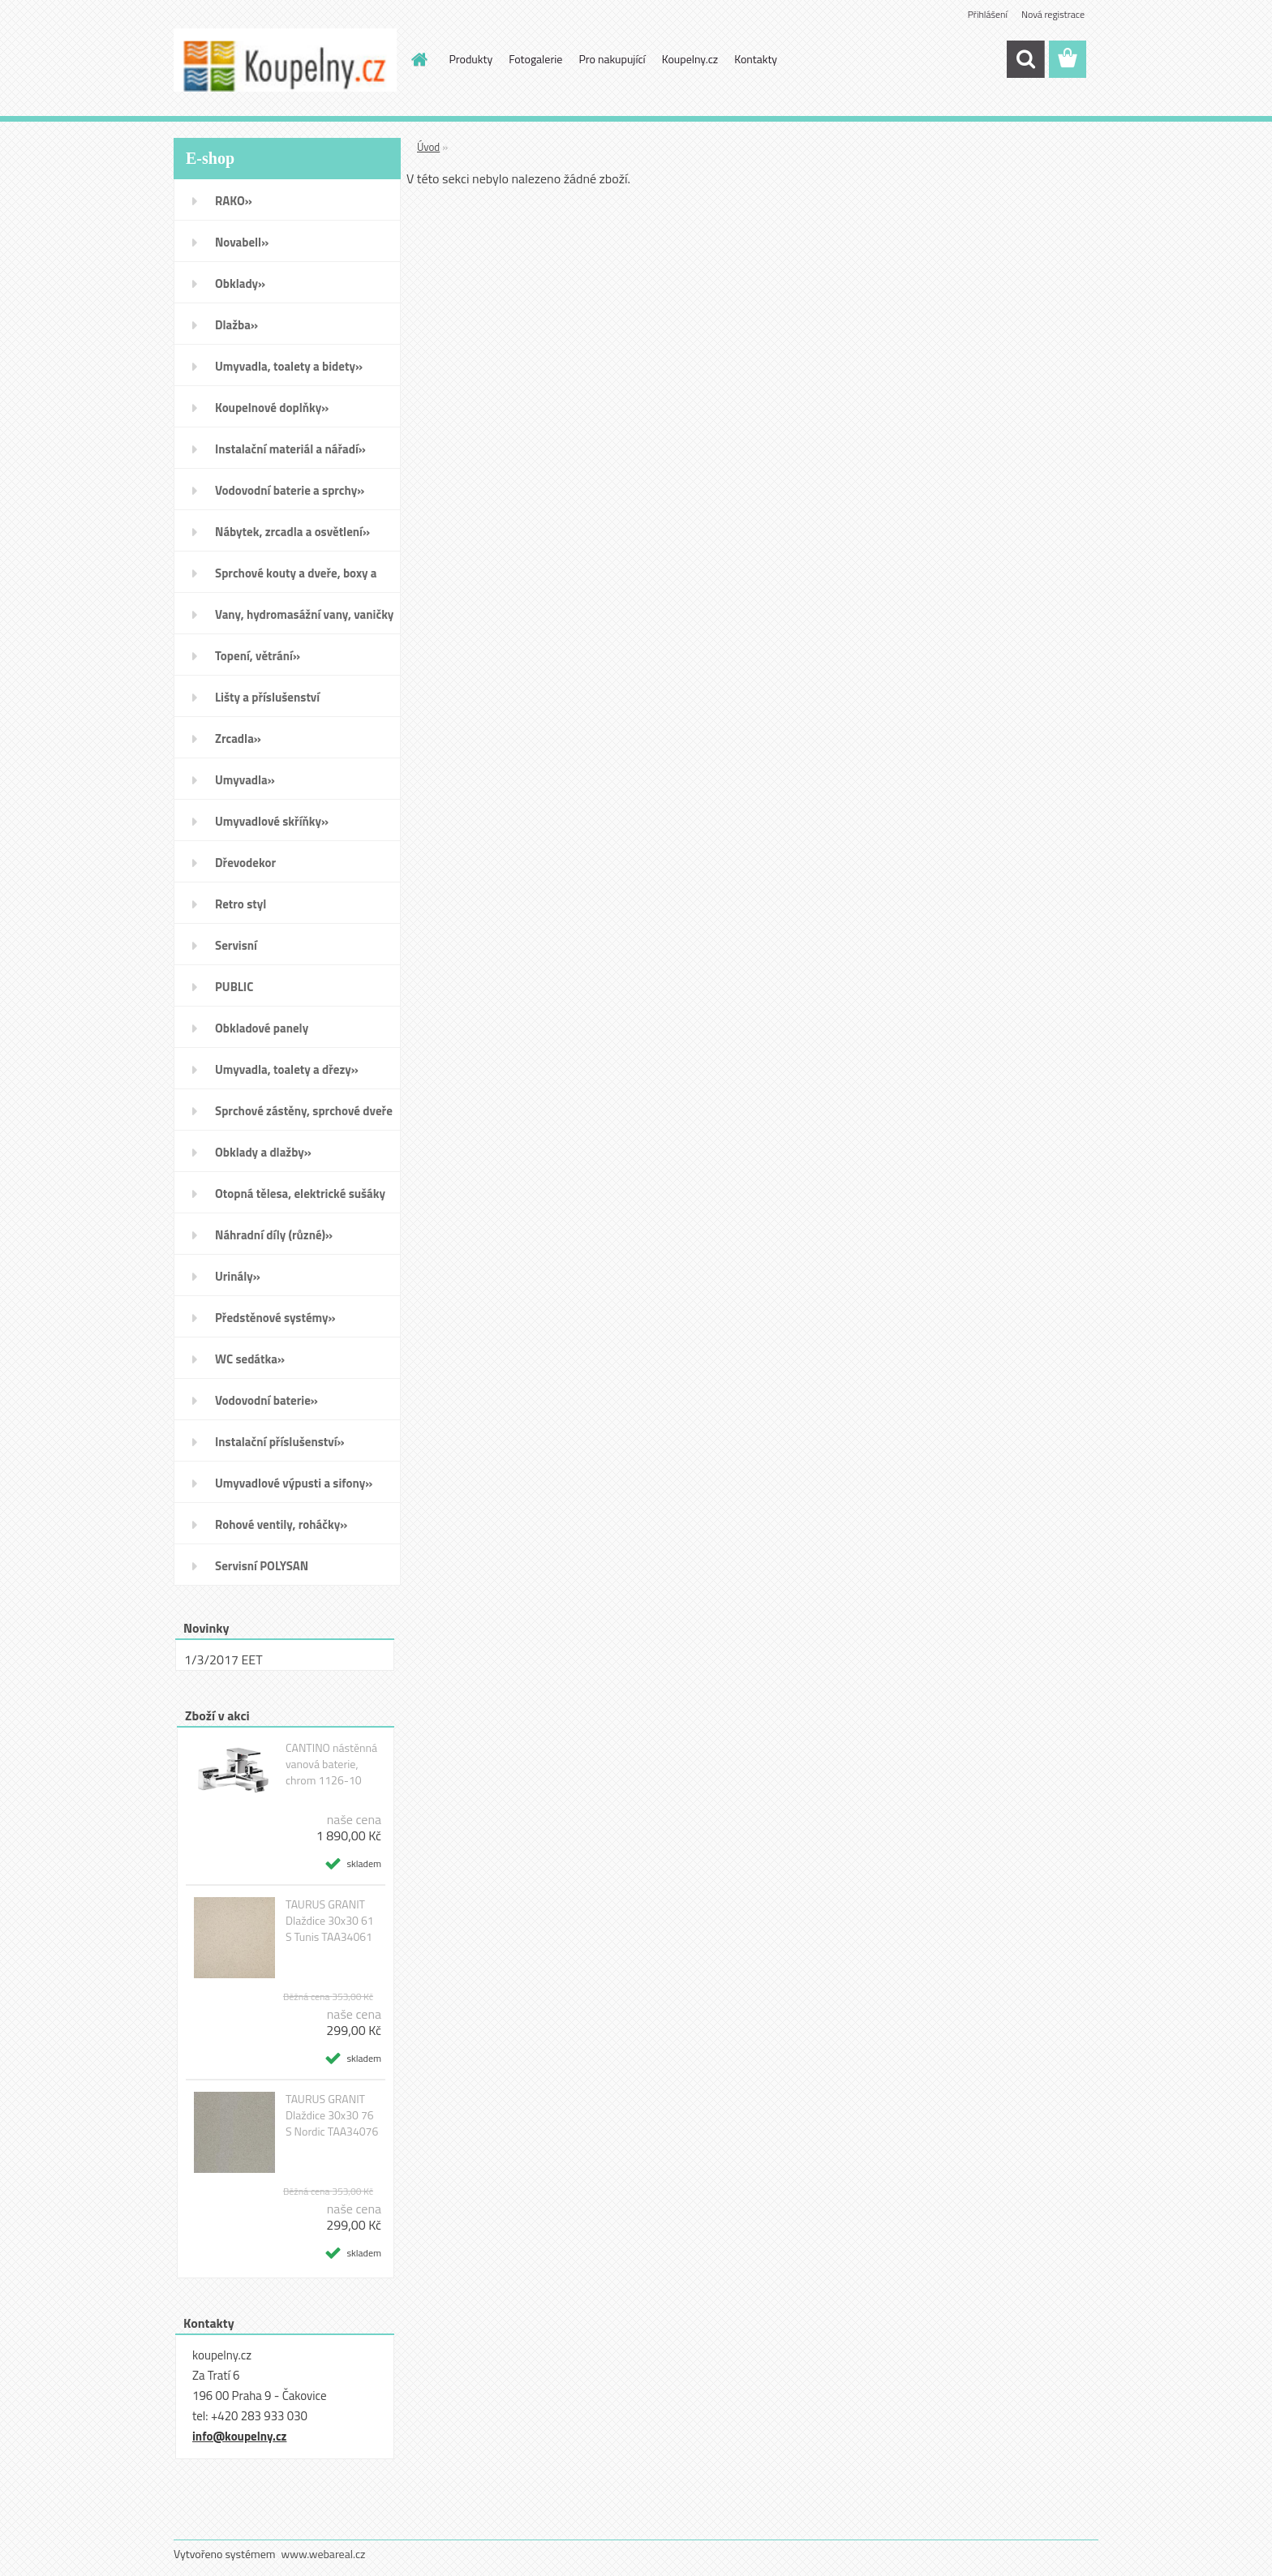 This screenshot has width=1272, height=2576. I want to click on Předstěnové systémy», so click(275, 1317).